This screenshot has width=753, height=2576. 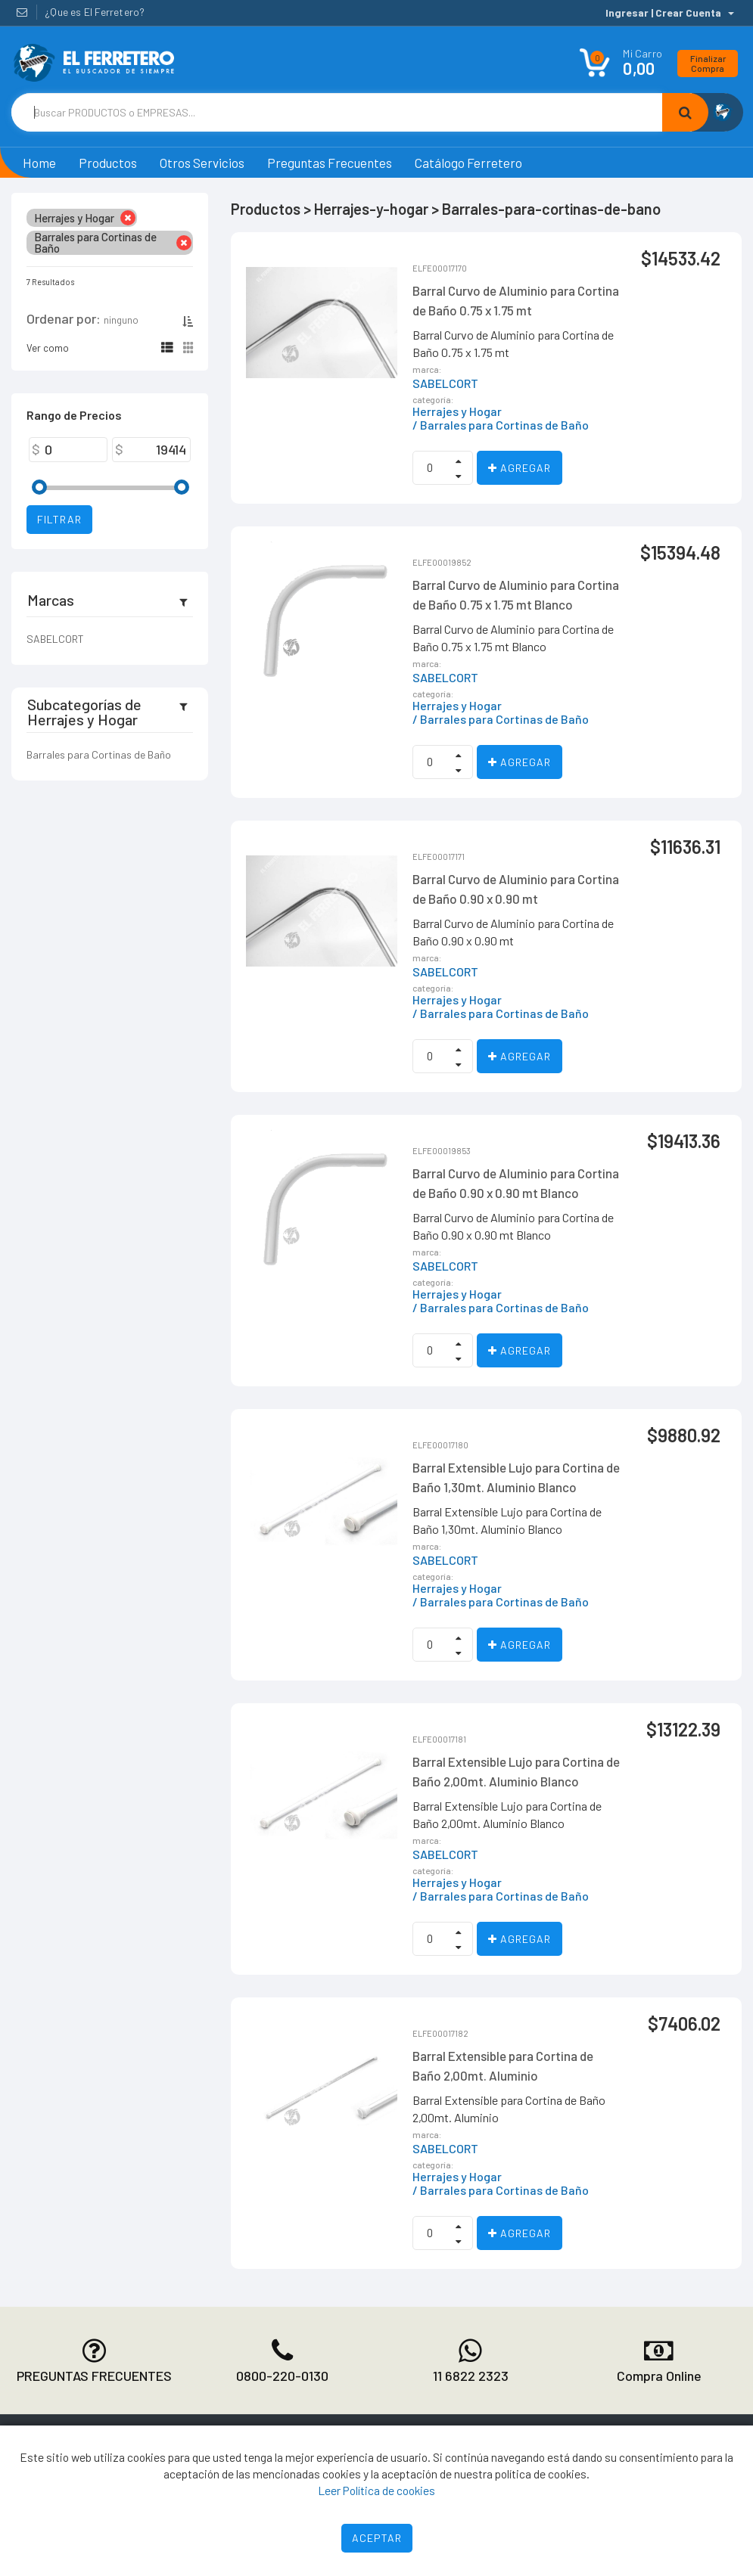 What do you see at coordinates (98, 754) in the screenshot?
I see `Barrales para Cortinas de Baño` at bounding box center [98, 754].